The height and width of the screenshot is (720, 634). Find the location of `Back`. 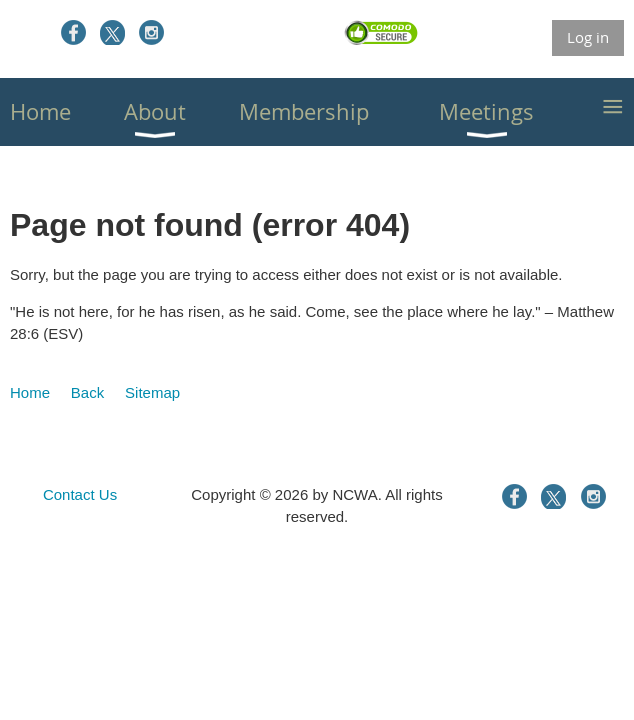

Back is located at coordinates (87, 392).